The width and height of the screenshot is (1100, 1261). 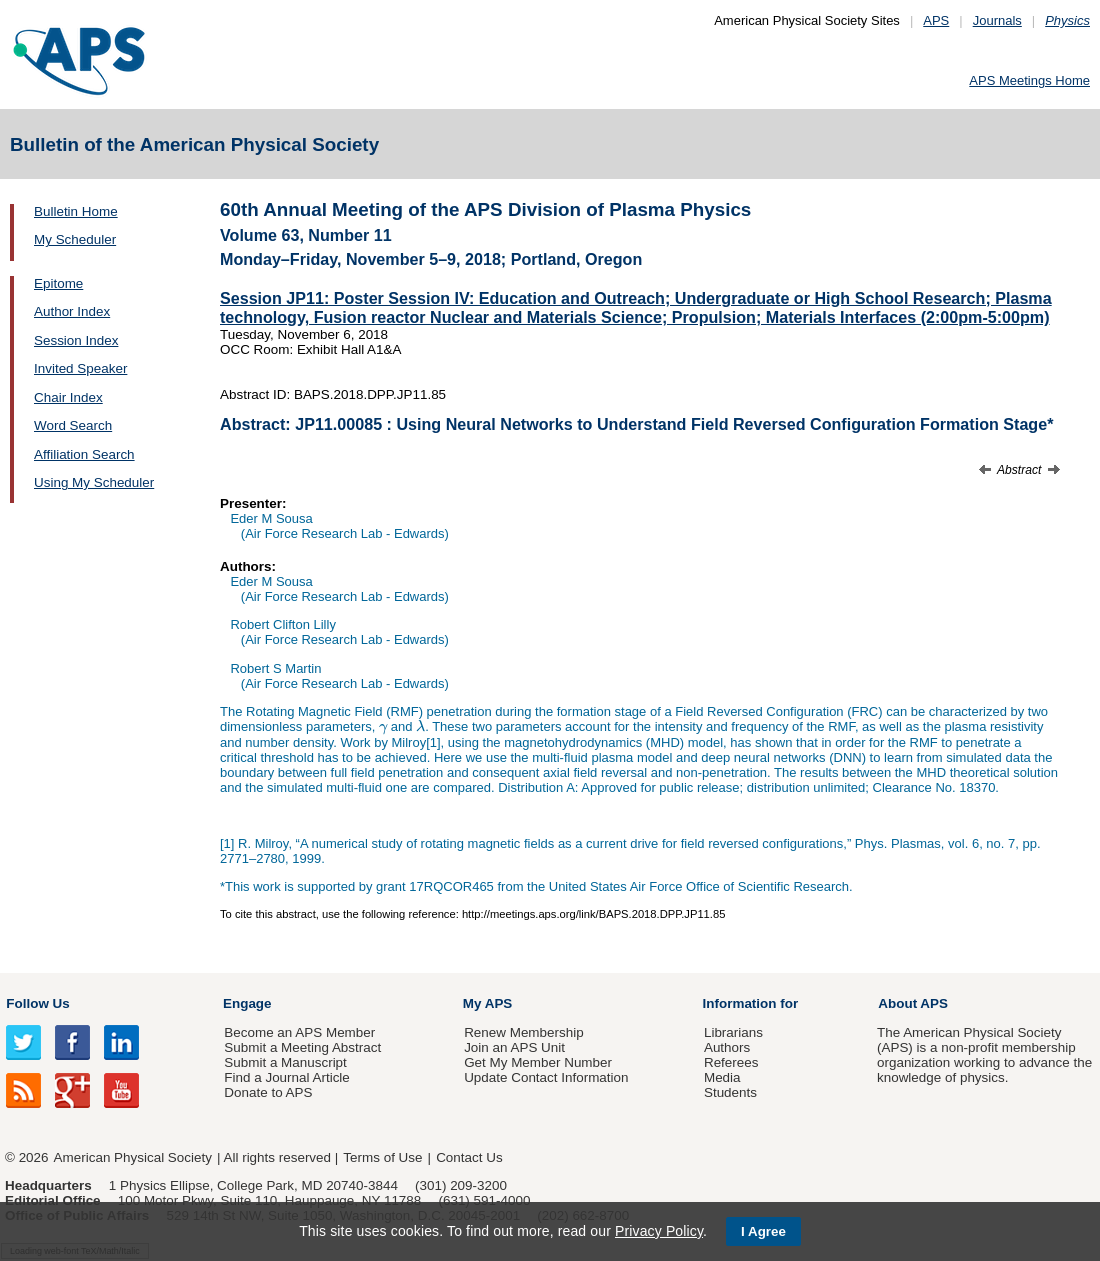 I want to click on Chair Index, so click(x=68, y=397).